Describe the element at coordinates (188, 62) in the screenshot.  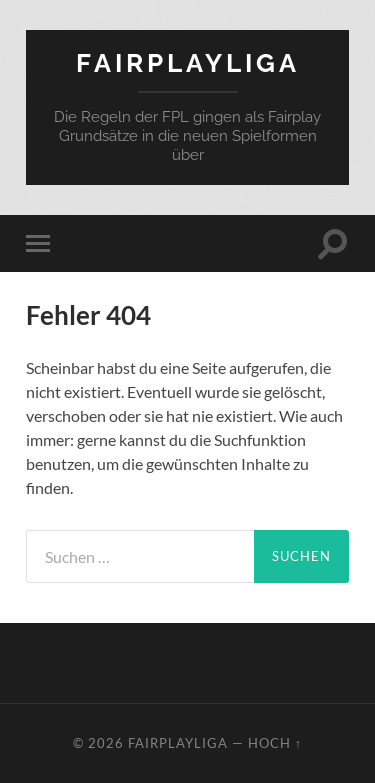
I see `FairPlayLiga` at that location.